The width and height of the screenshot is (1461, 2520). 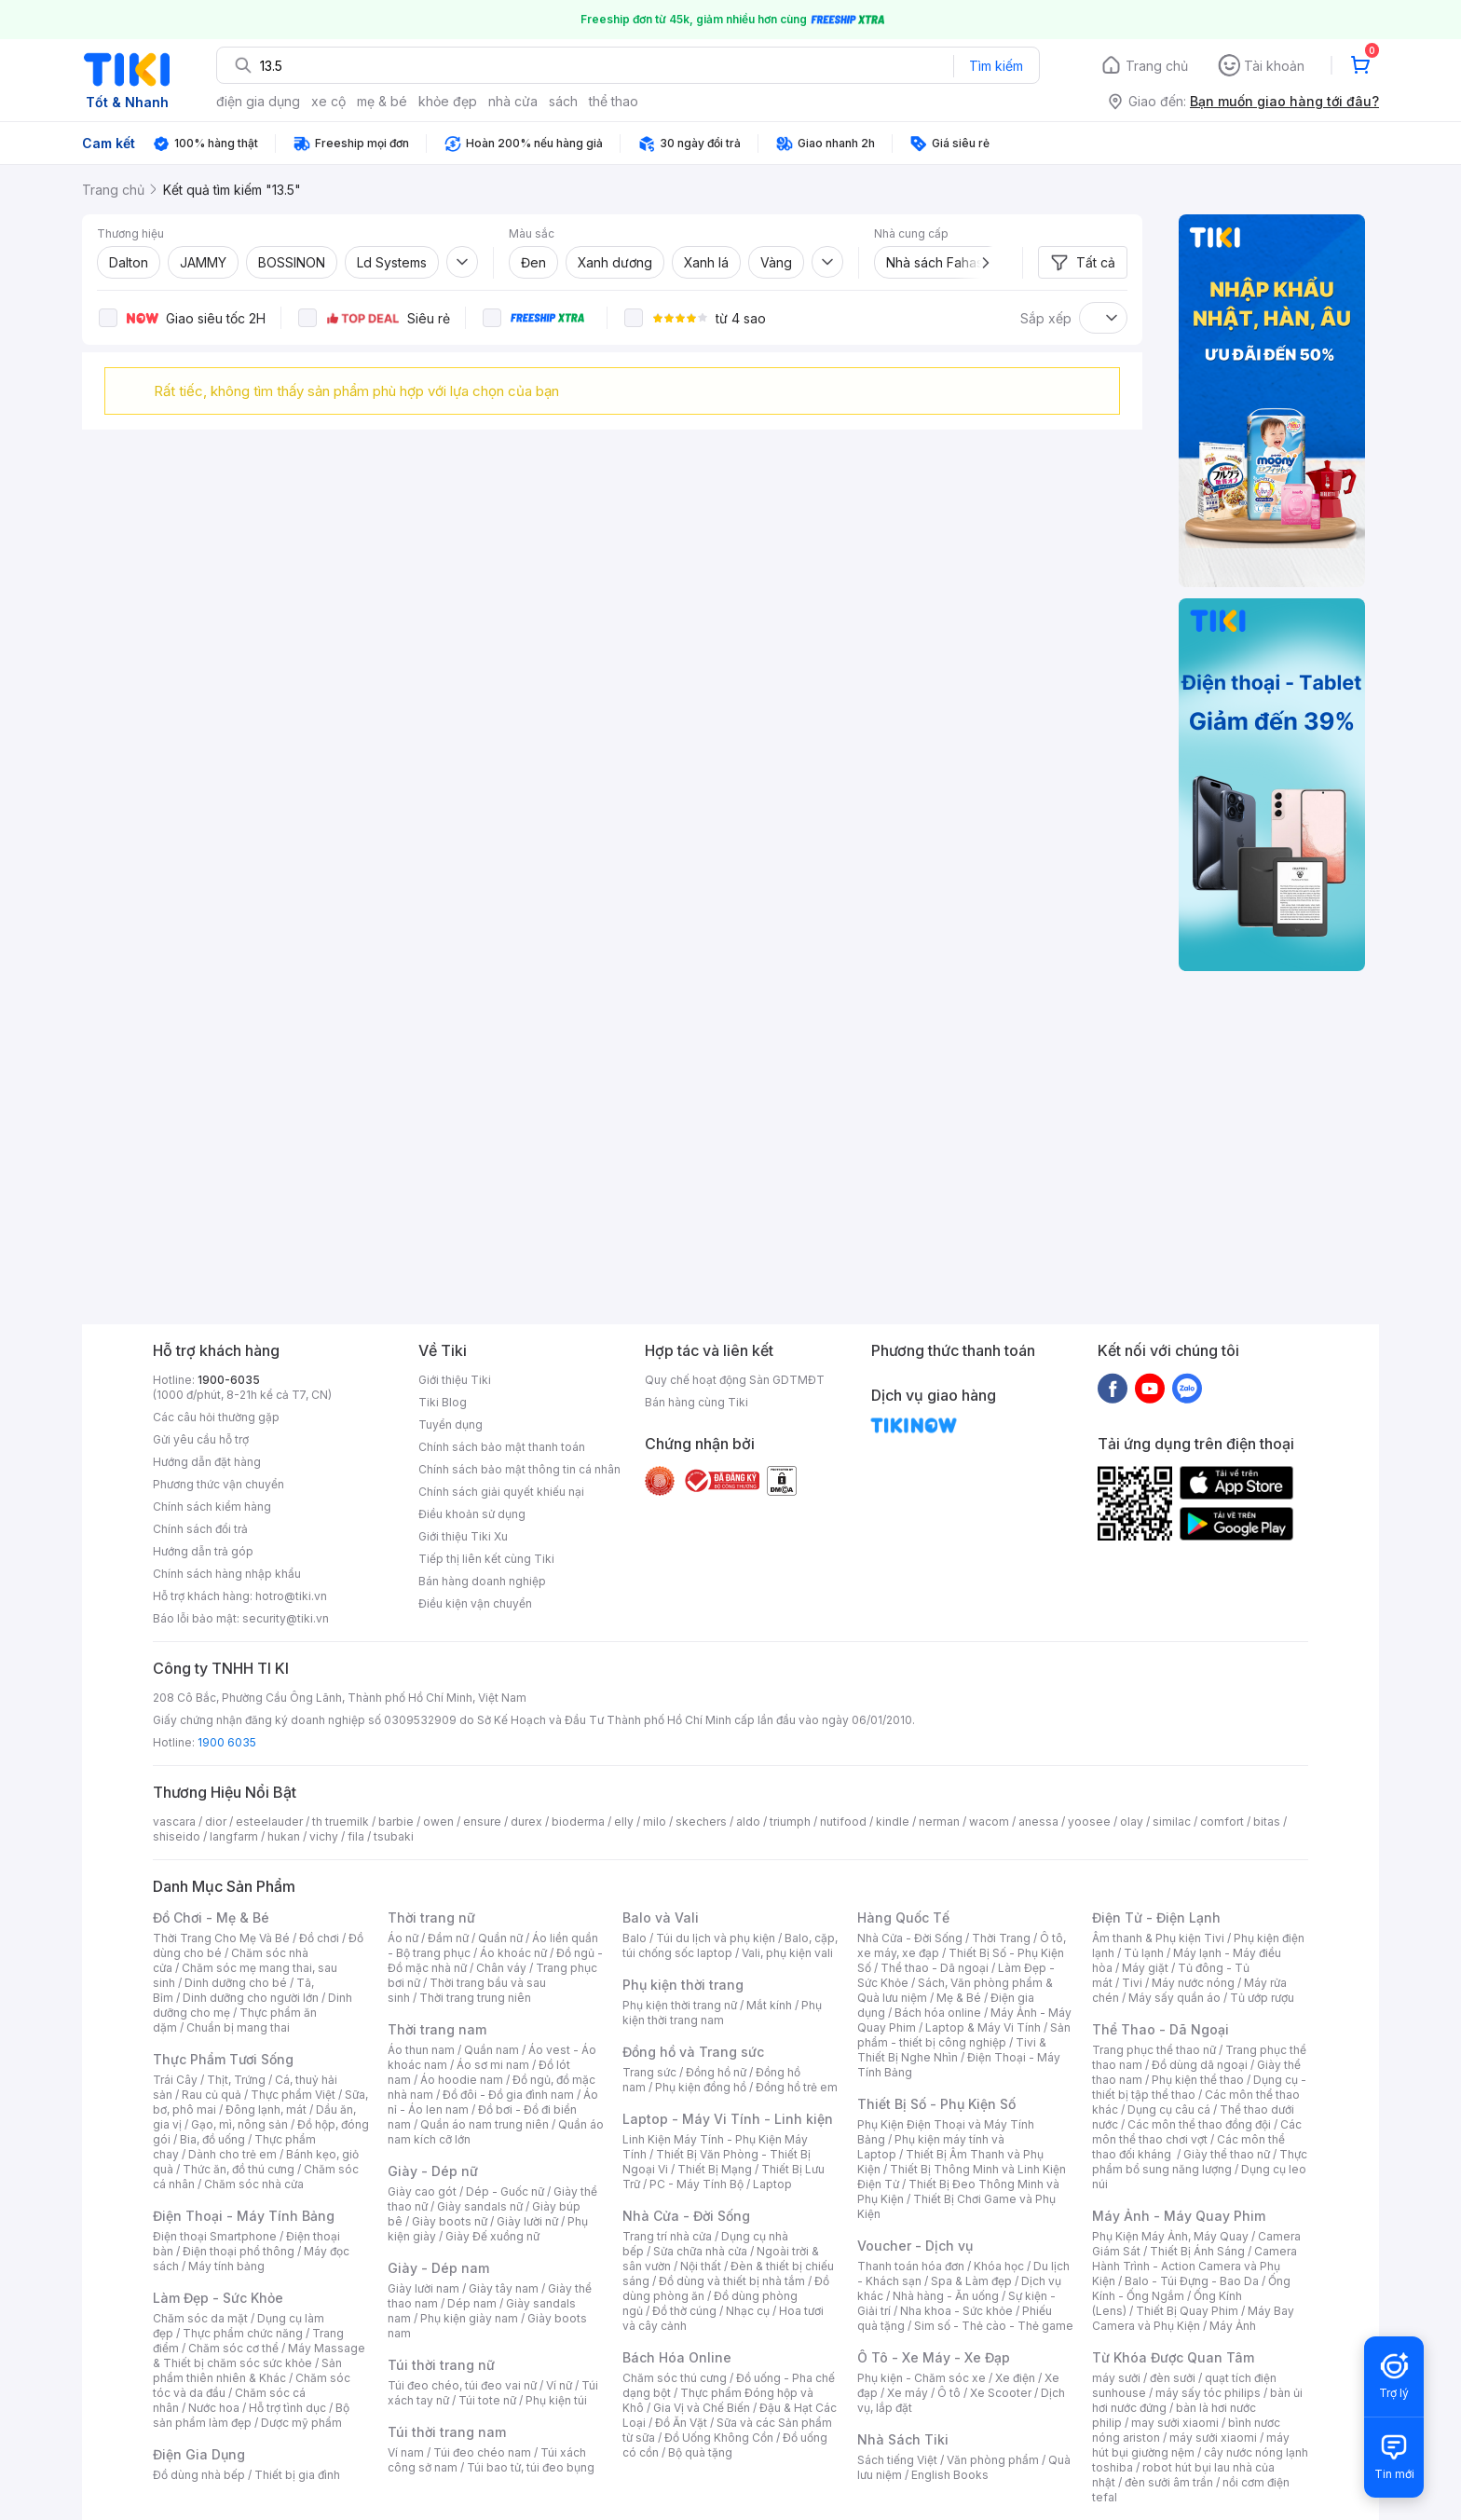 I want to click on Giày boots nữ, so click(x=449, y=2221).